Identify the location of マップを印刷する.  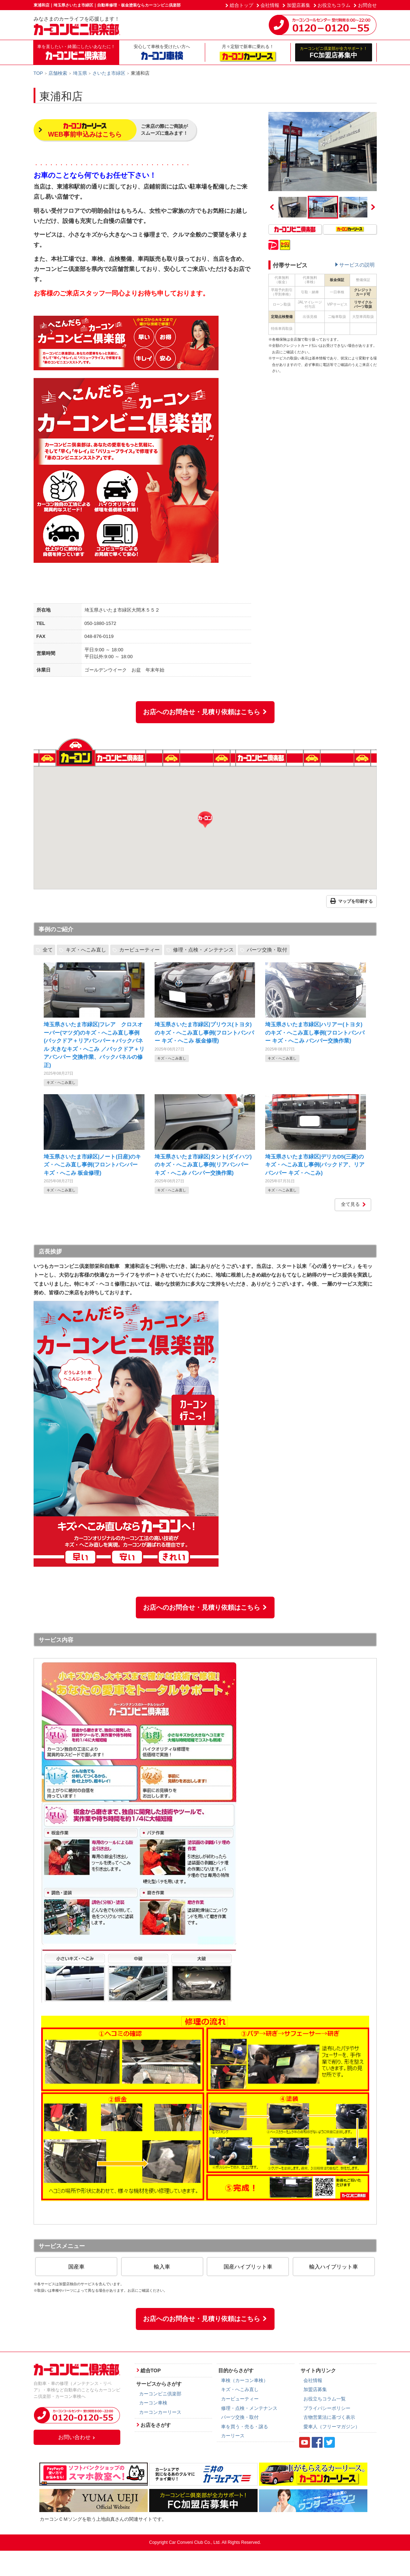
(351, 902).